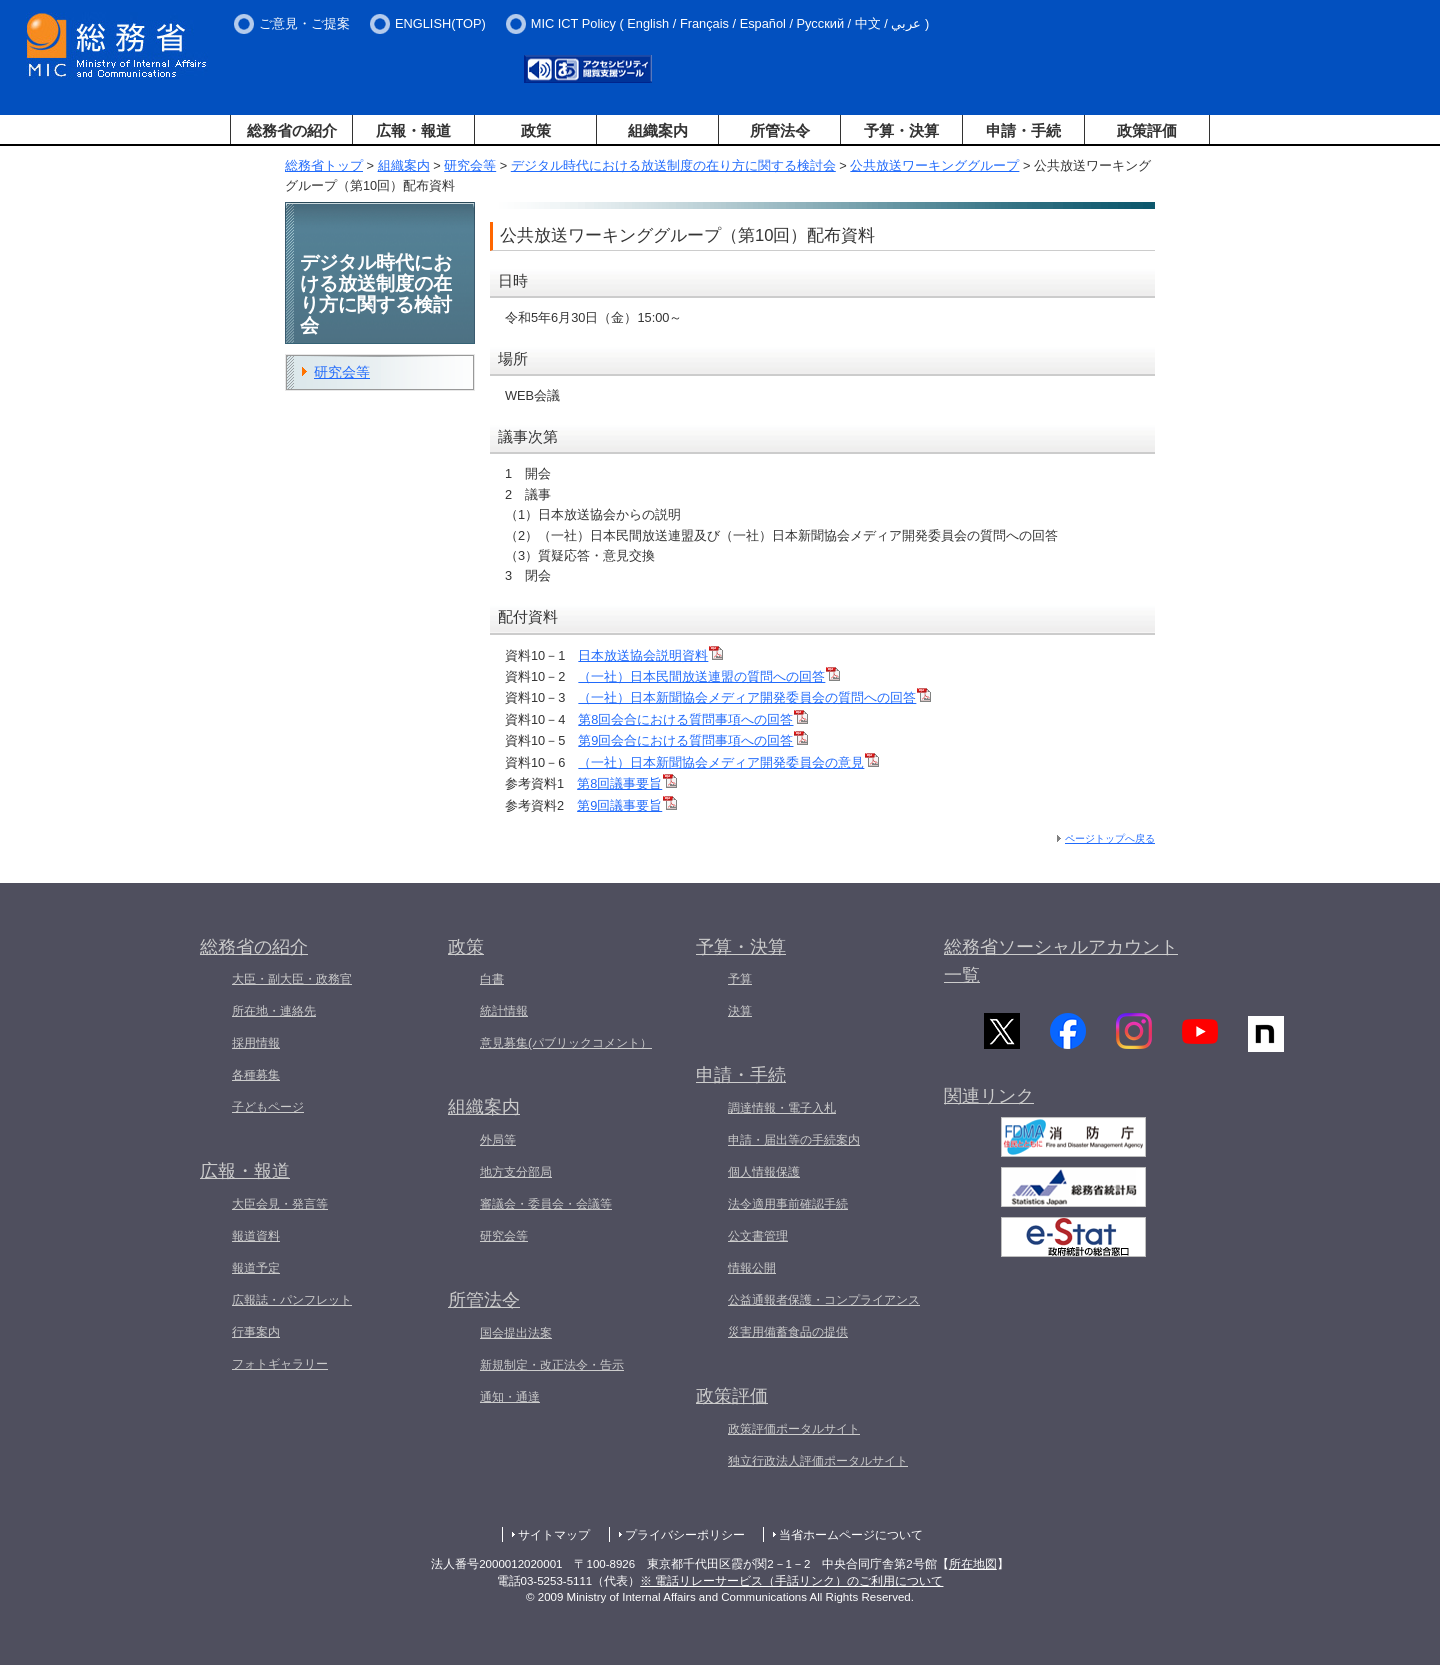  What do you see at coordinates (304, 23) in the screenshot?
I see `ご意見・ご提案` at bounding box center [304, 23].